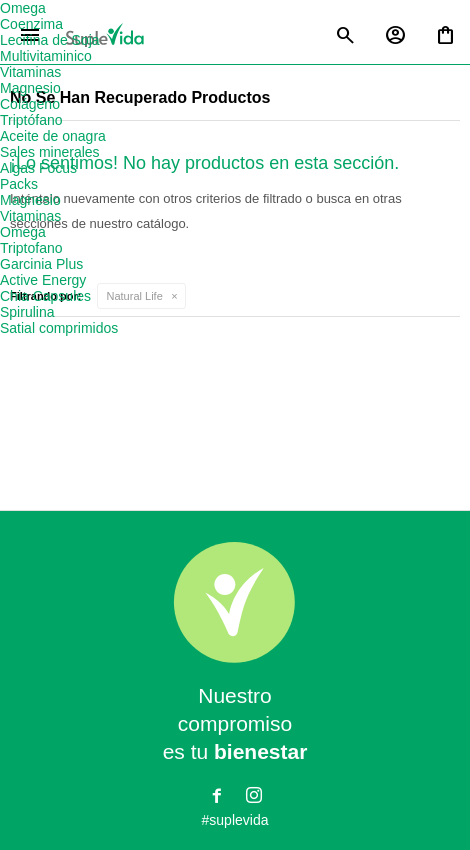  I want to click on Triptofano, so click(31, 248).